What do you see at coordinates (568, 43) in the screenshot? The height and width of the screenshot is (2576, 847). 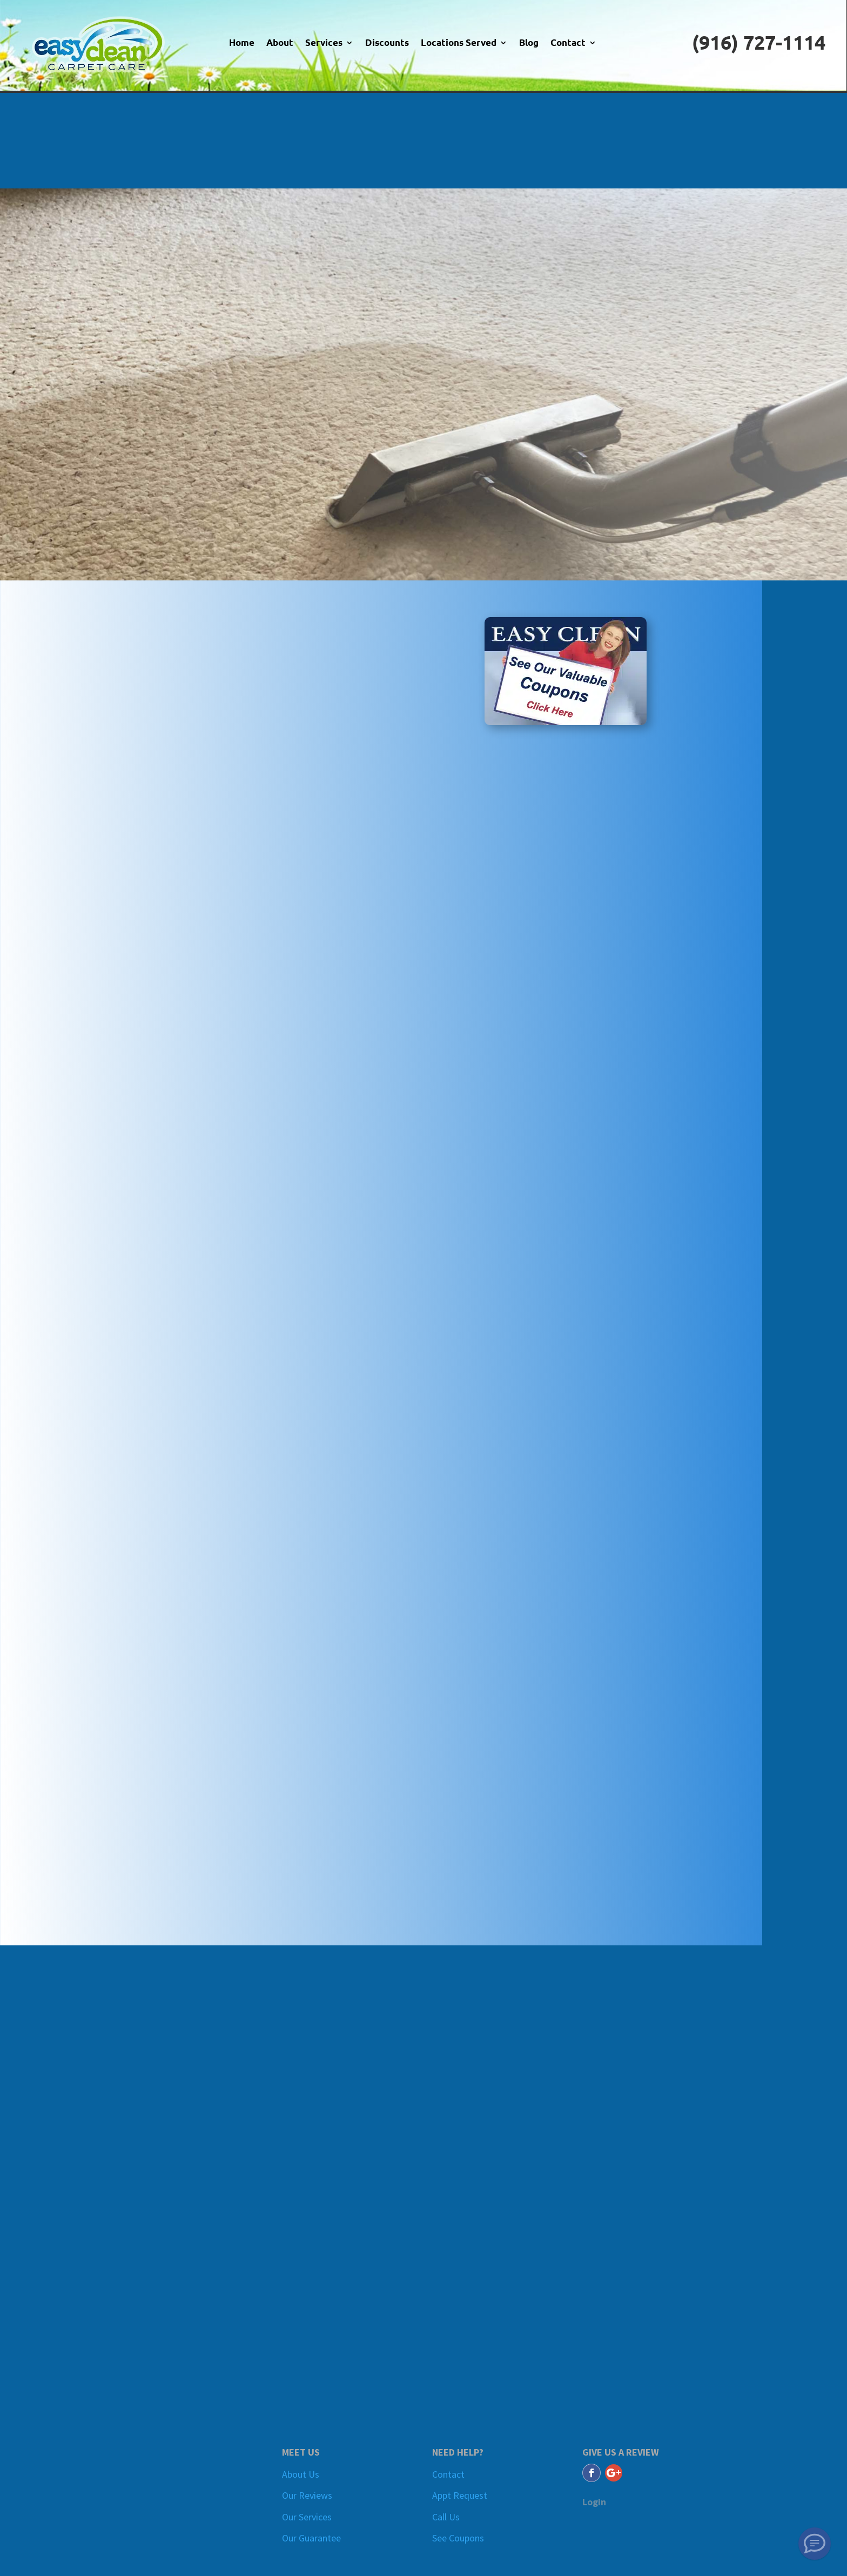 I see `Contact` at bounding box center [568, 43].